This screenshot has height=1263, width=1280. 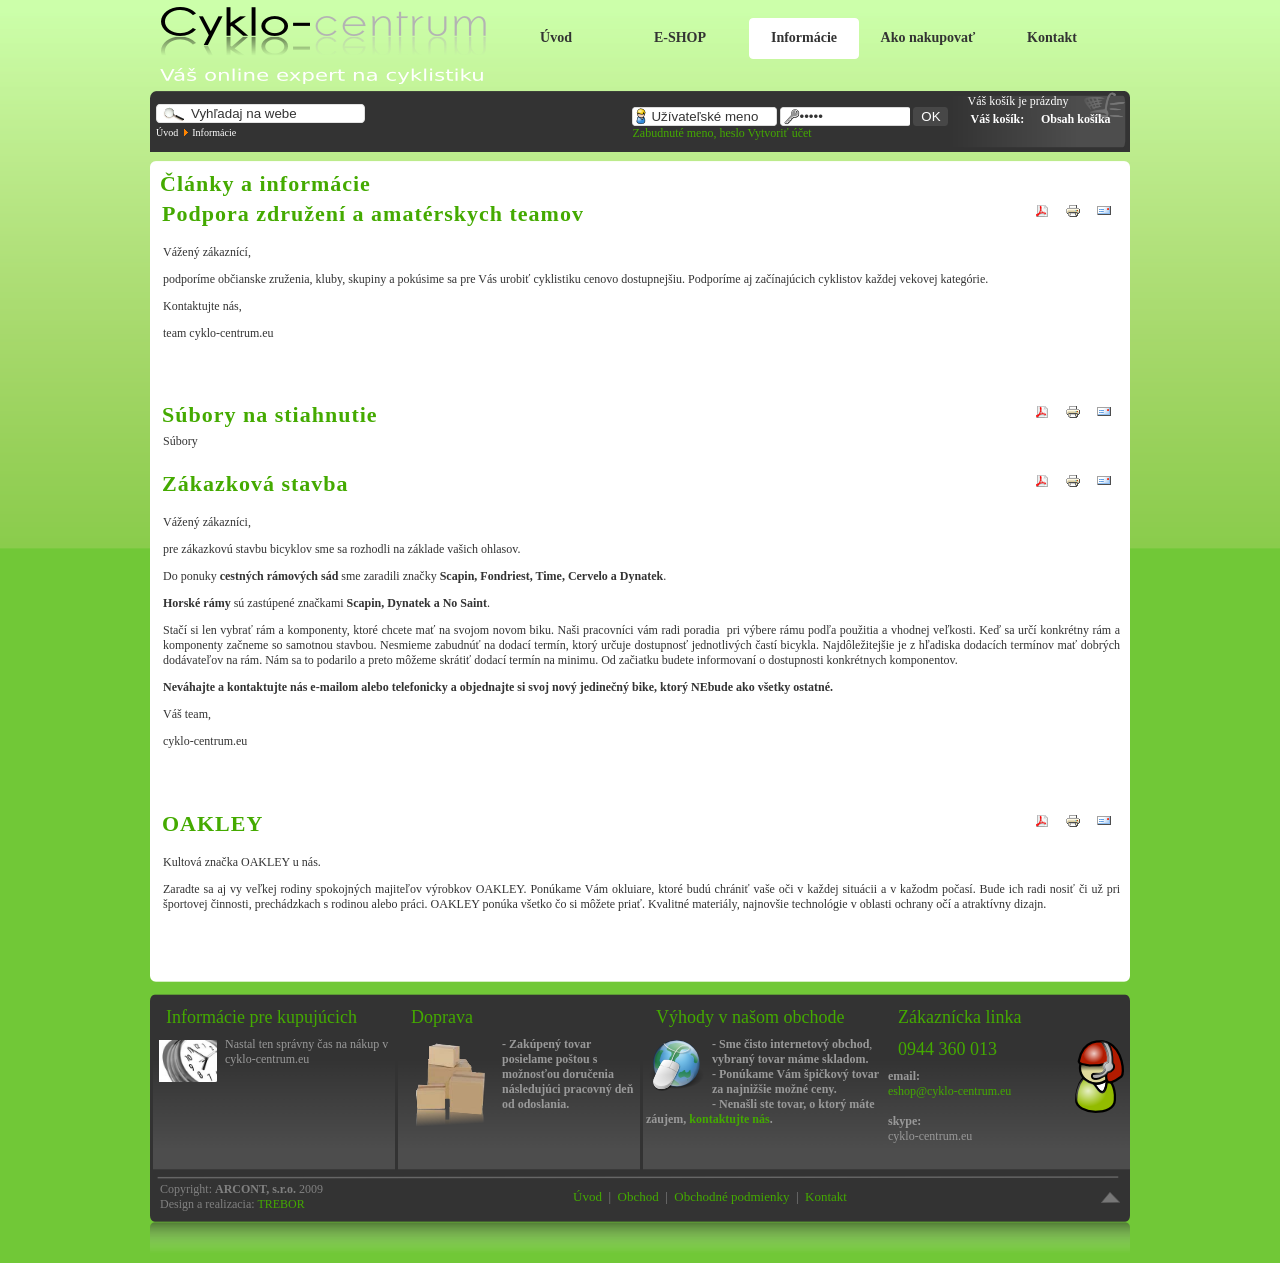 I want to click on Ako nakupovať, so click(x=928, y=37).